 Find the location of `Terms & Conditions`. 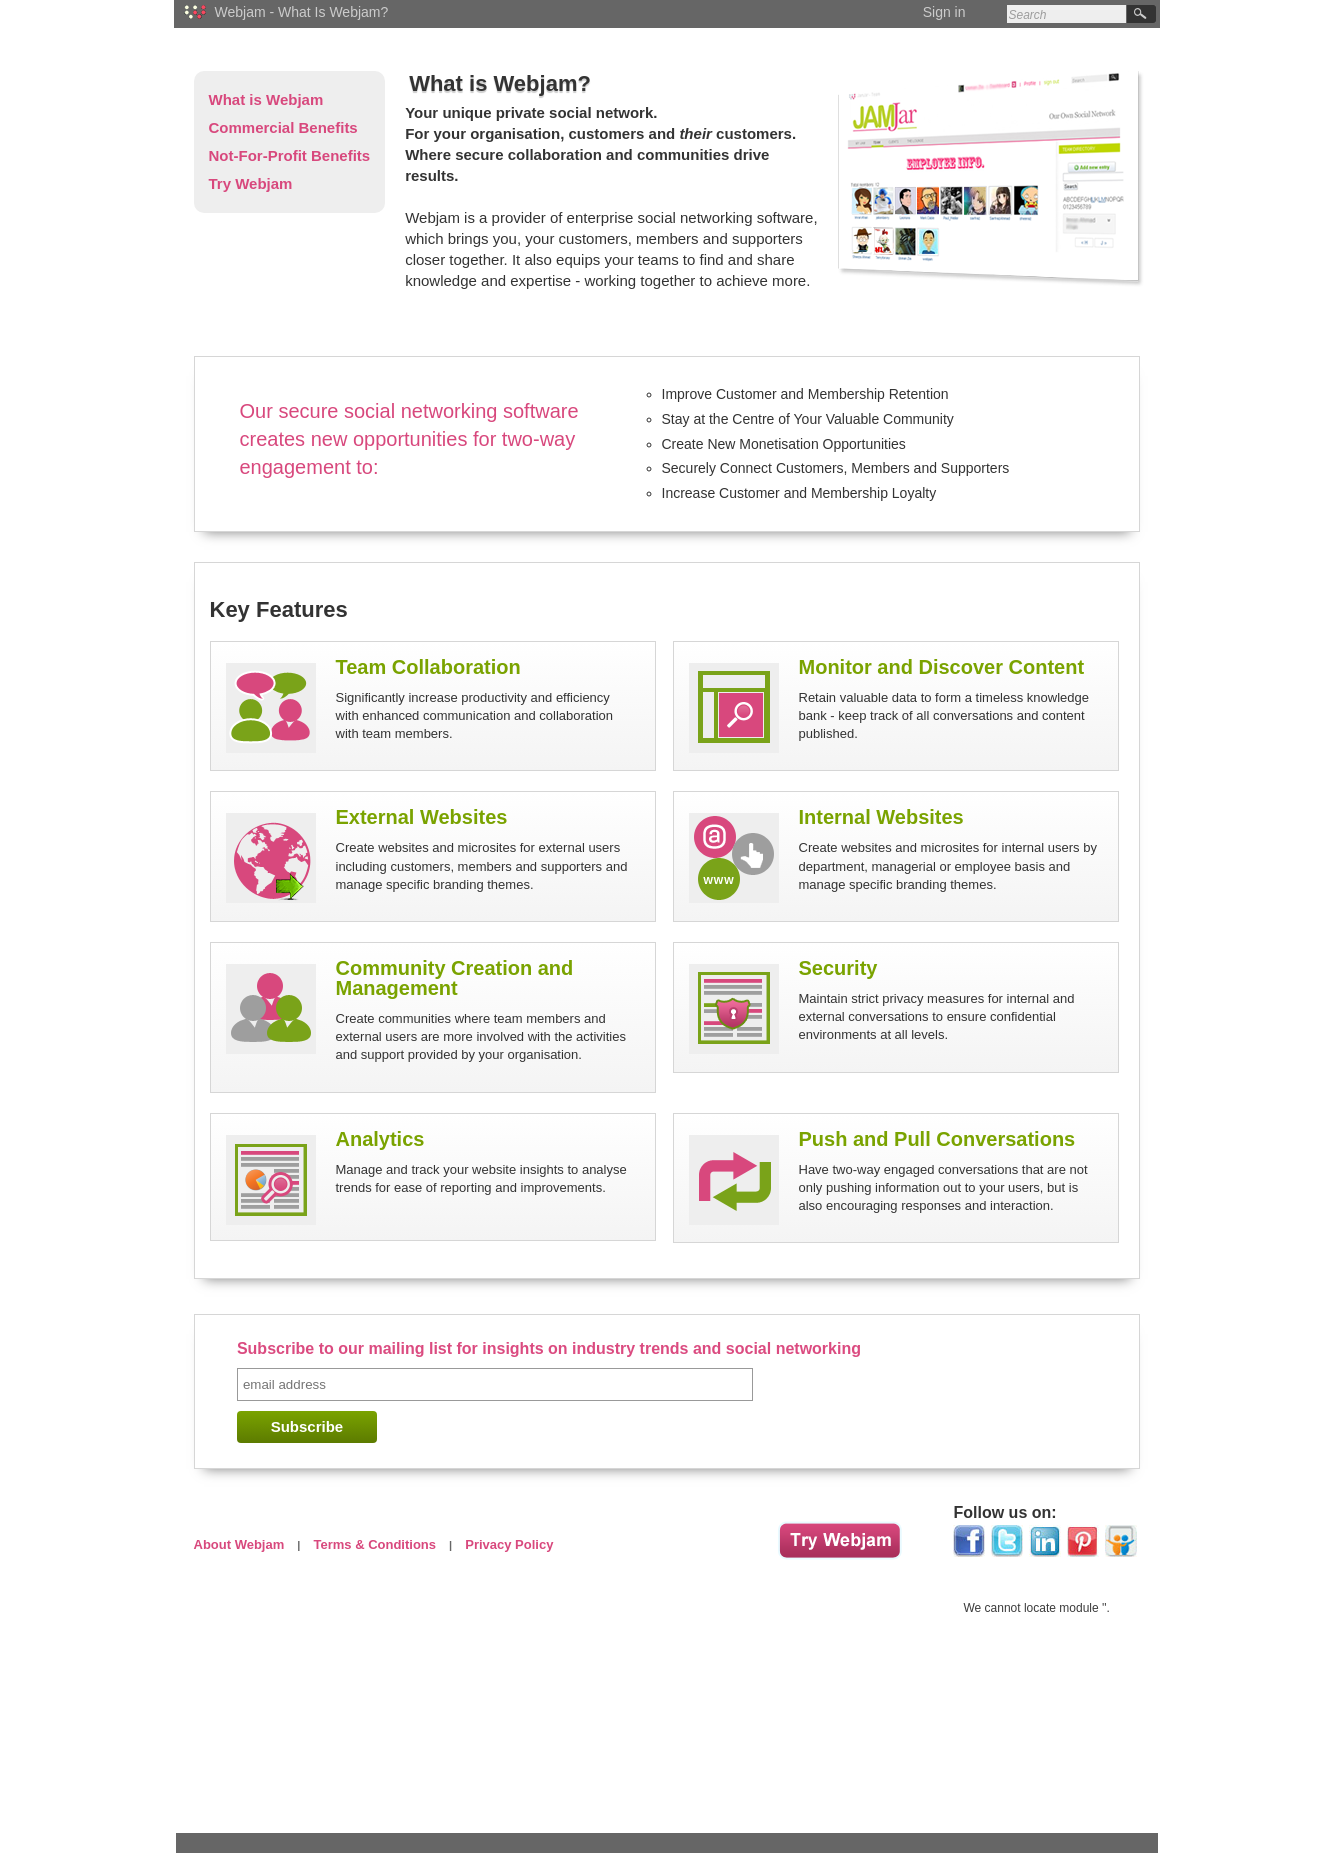

Terms & Conditions is located at coordinates (374, 1544).